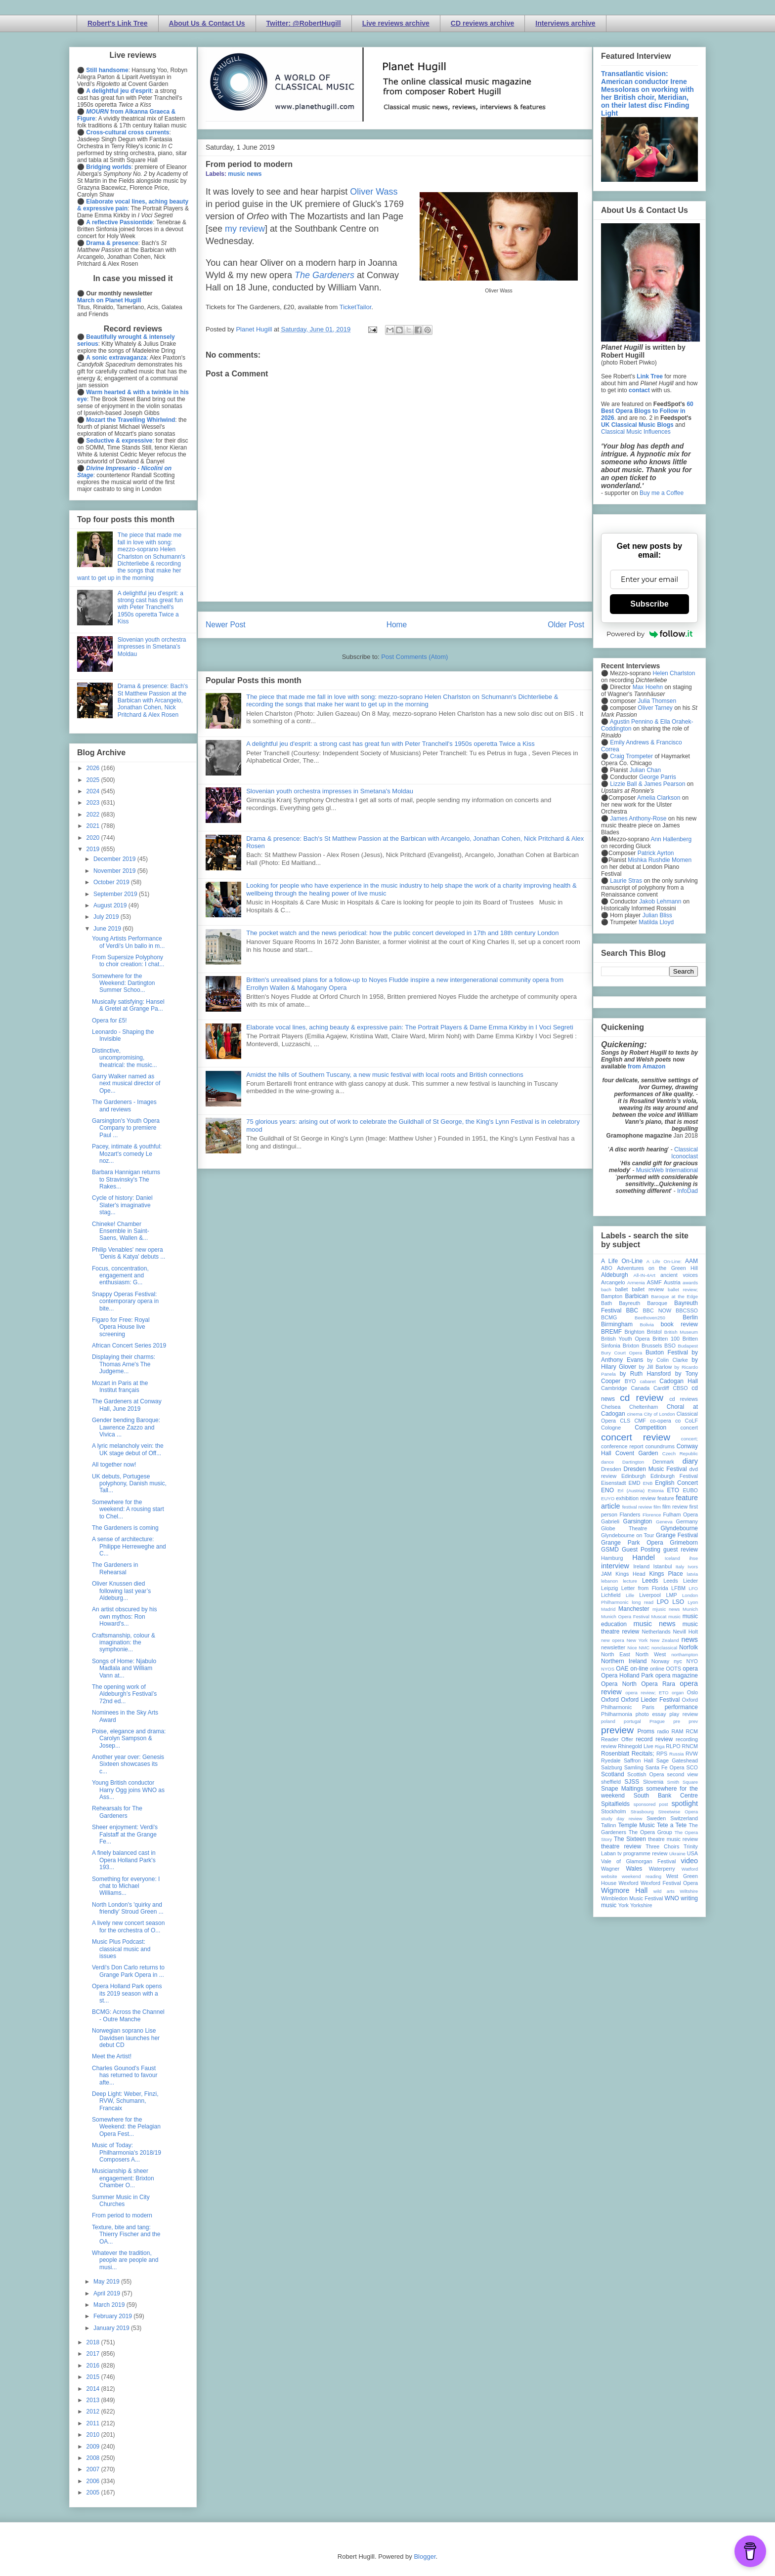  Describe the element at coordinates (659, 860) in the screenshot. I see `Mishka Rushdie Momen` at that location.